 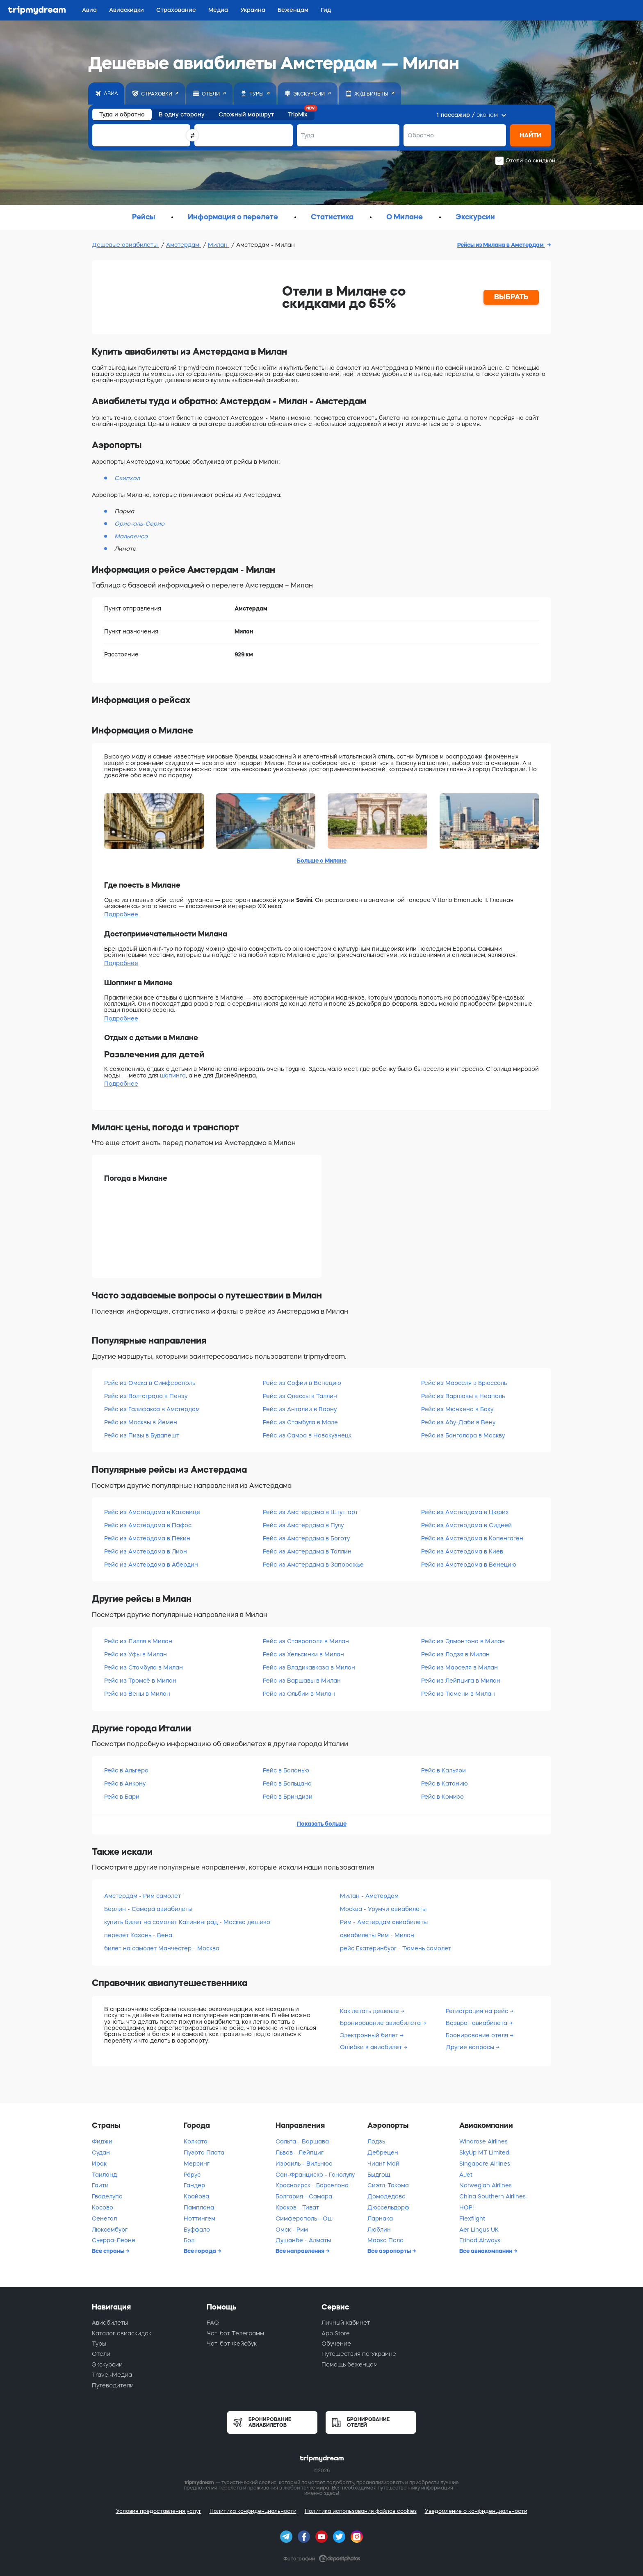 I want to click on Рейс в Болонью, so click(x=286, y=1770).